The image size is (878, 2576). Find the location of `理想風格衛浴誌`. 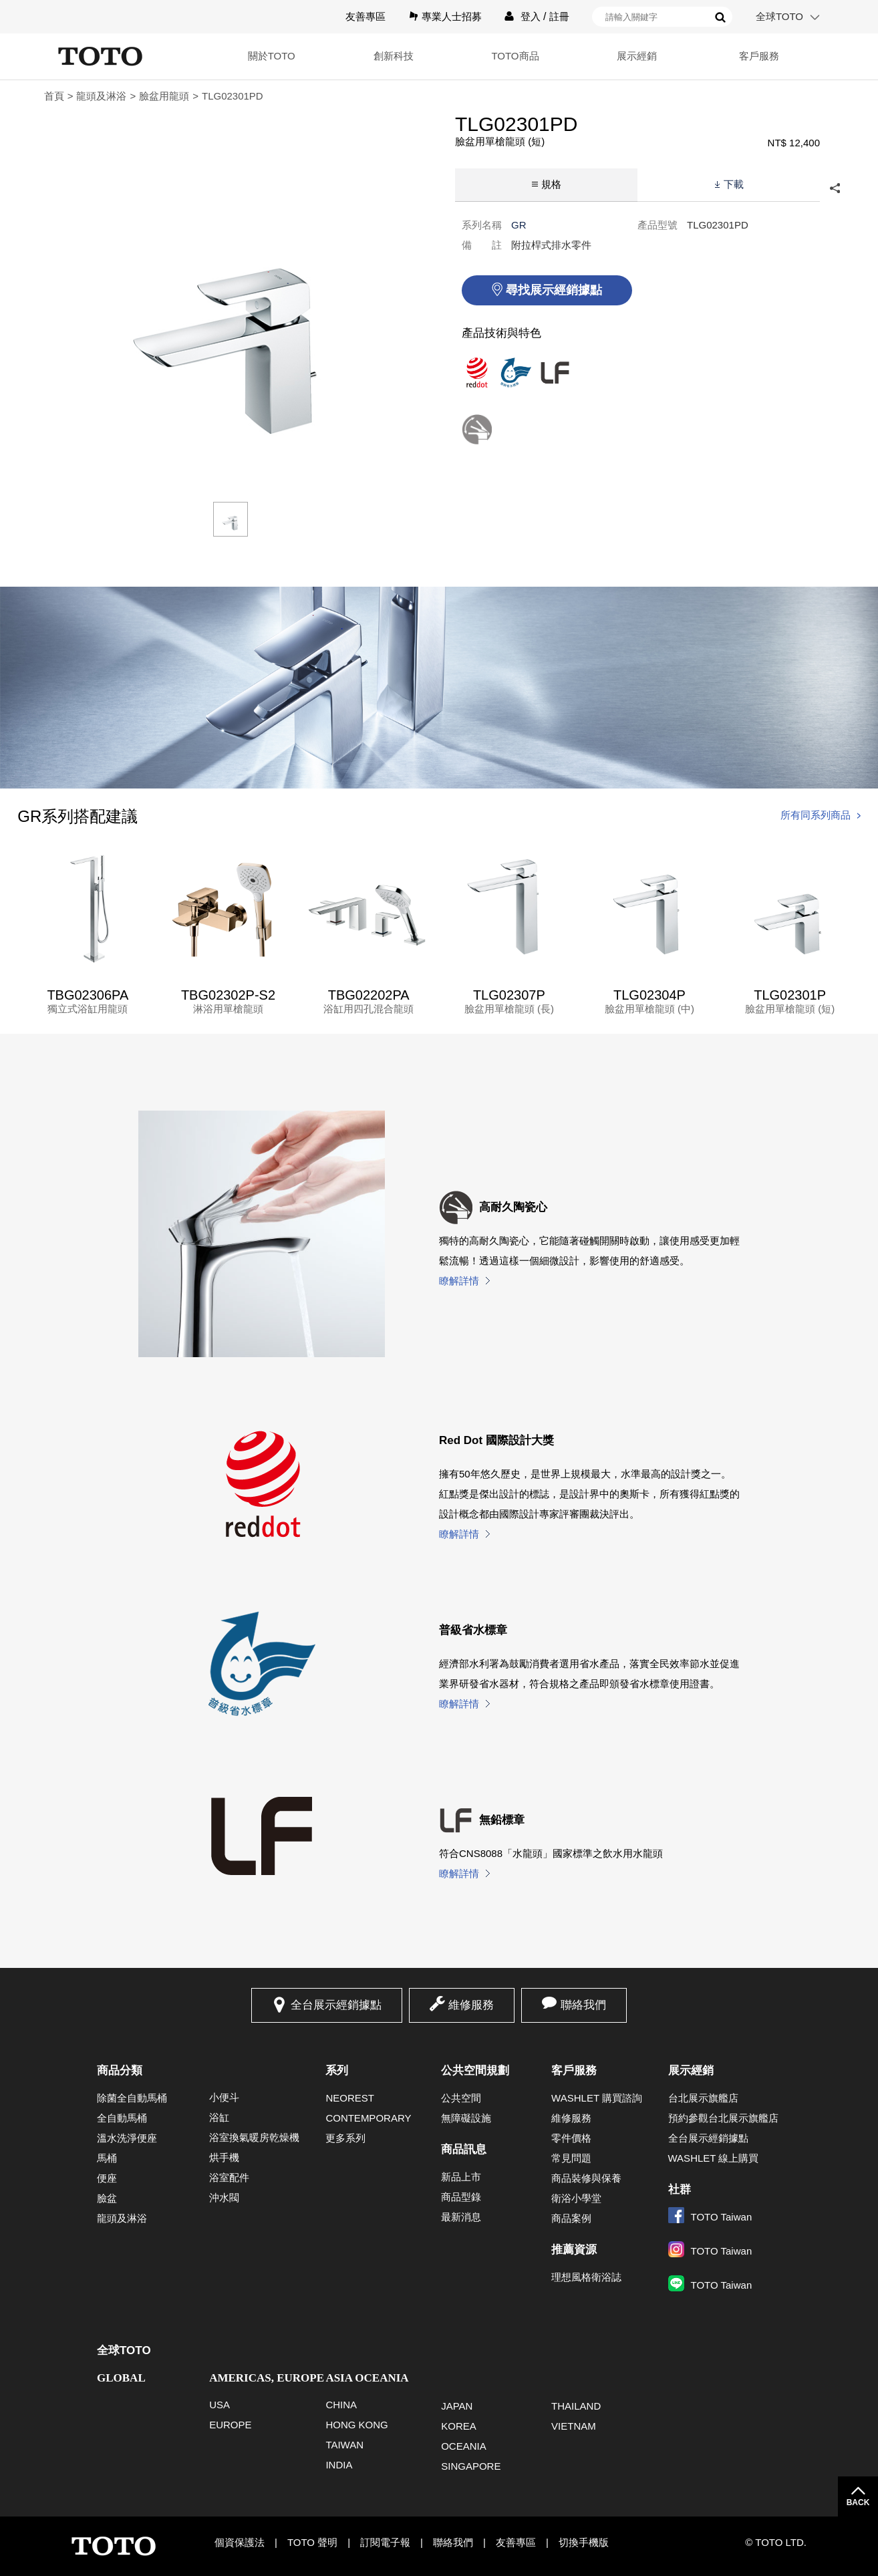

理想風格衛浴誌 is located at coordinates (586, 2277).